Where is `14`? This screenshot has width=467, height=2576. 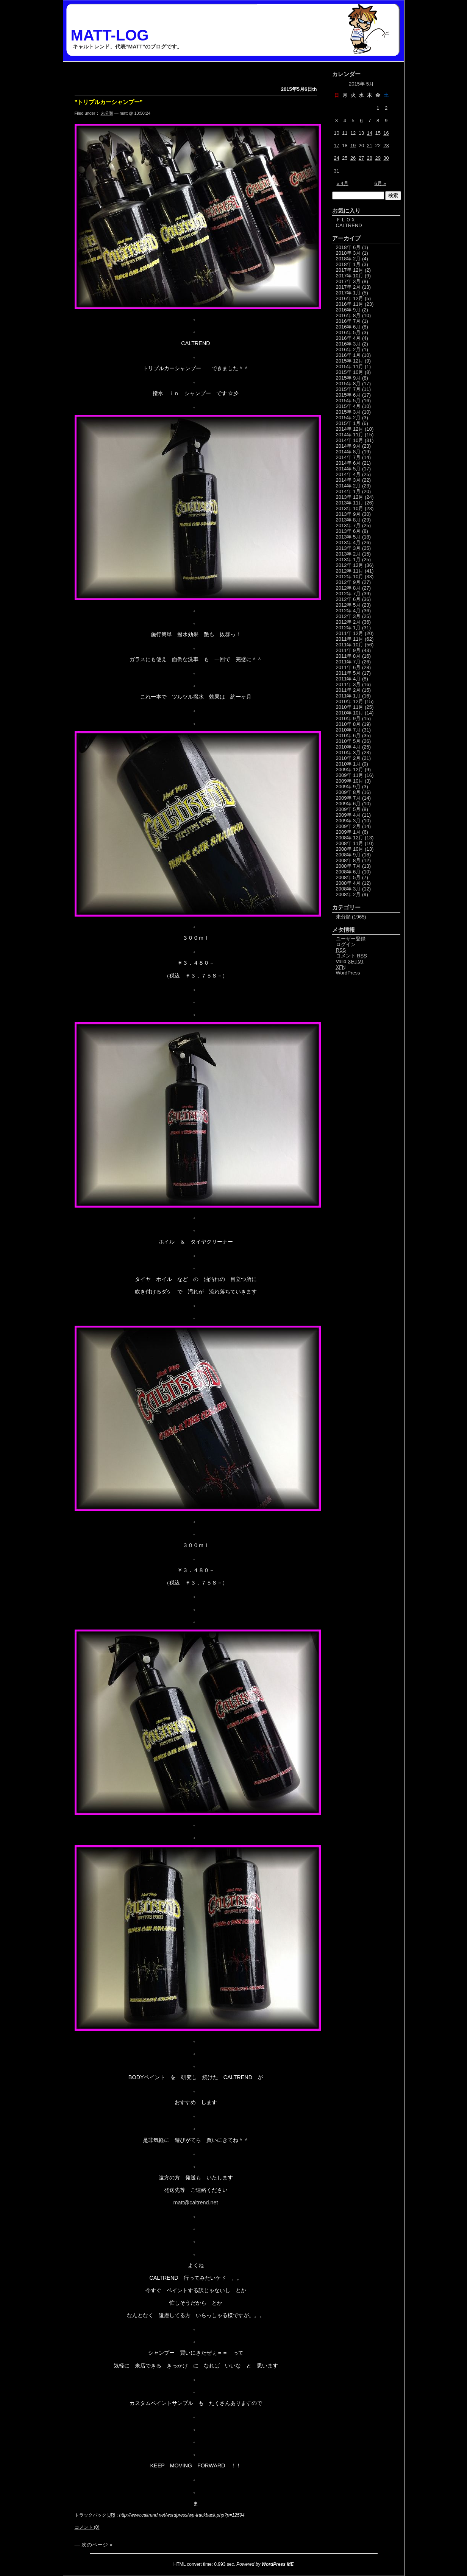
14 is located at coordinates (369, 133).